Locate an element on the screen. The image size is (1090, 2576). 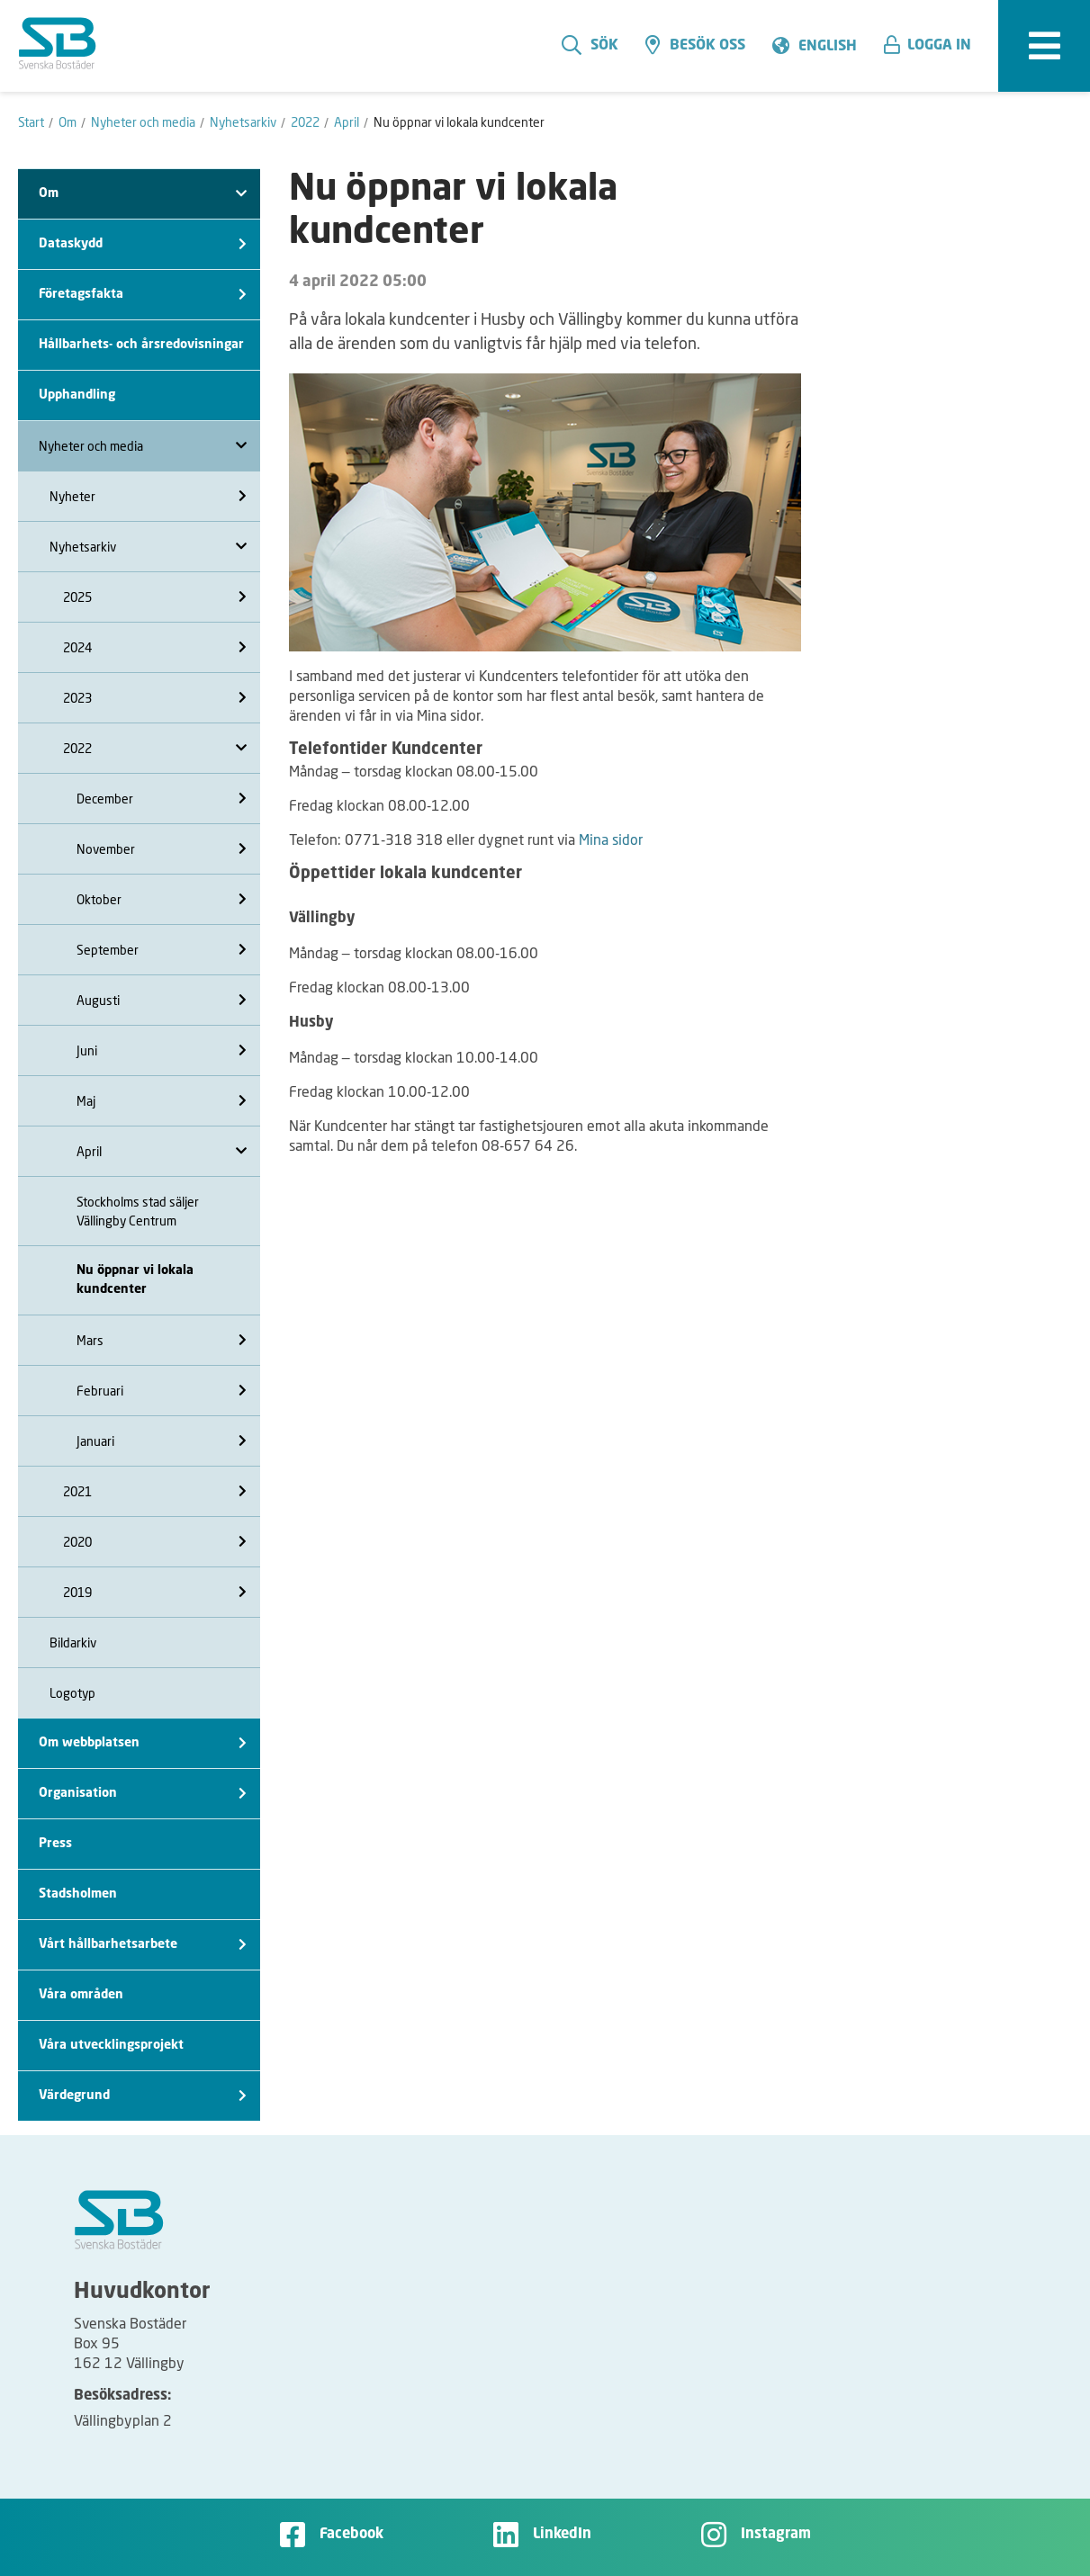
2019 is located at coordinates (155, 1592).